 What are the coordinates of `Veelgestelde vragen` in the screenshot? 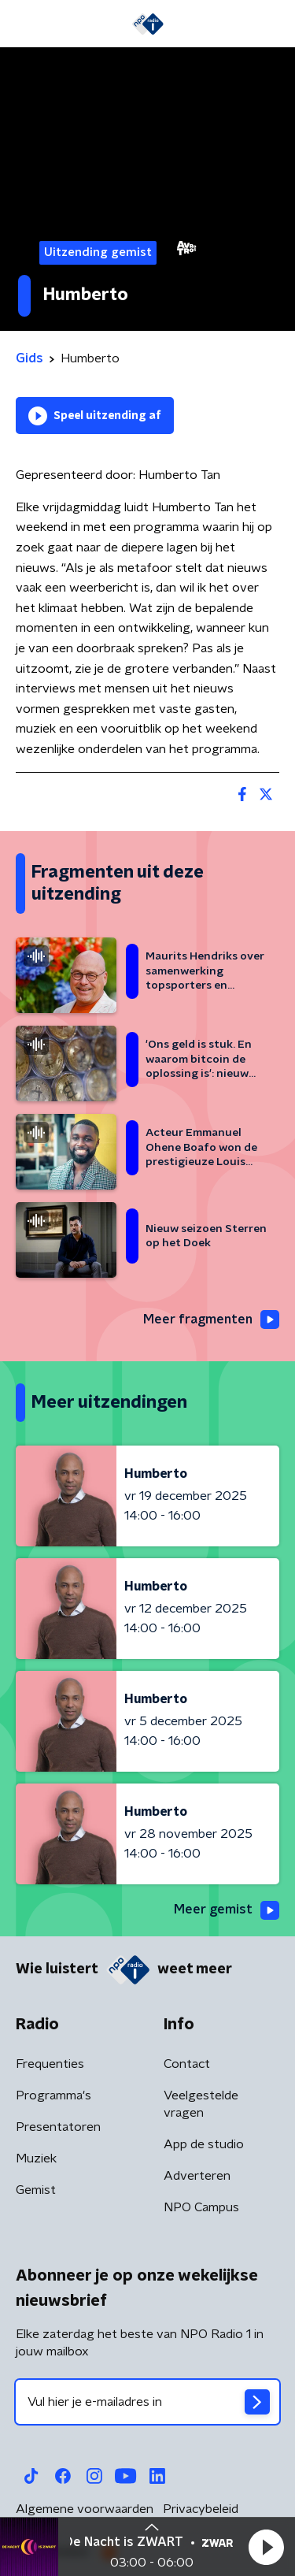 It's located at (201, 2104).